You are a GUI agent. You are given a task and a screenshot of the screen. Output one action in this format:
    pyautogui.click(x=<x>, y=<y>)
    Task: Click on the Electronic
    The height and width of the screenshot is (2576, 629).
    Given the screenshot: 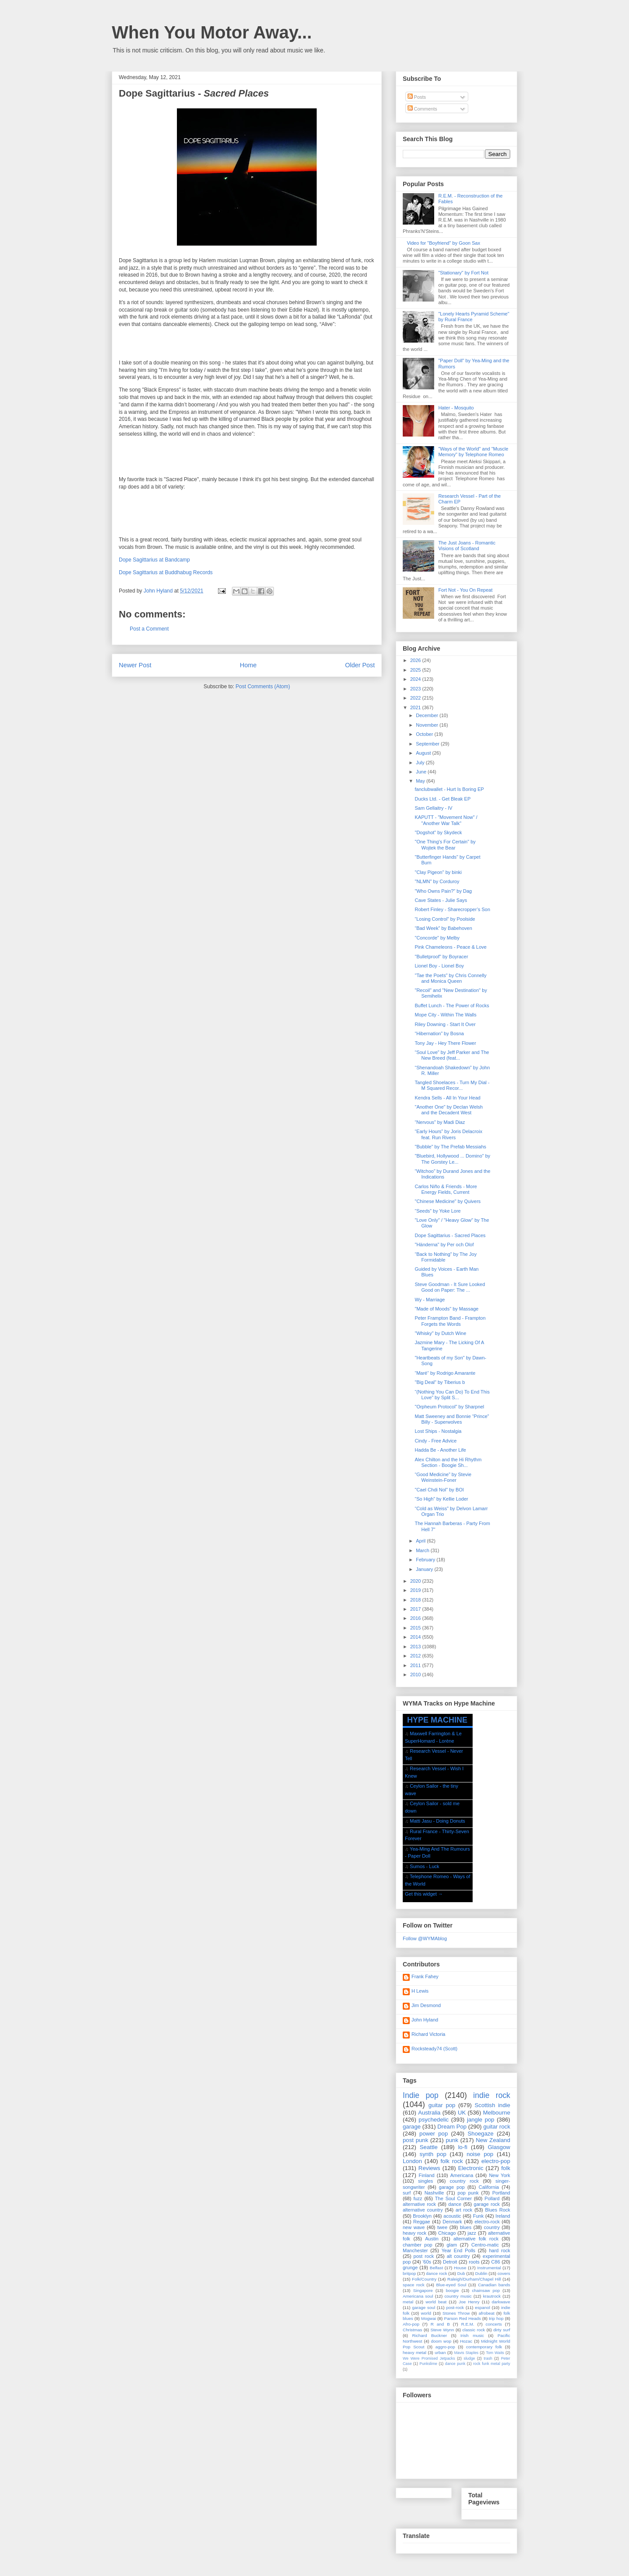 What is the action you would take?
    pyautogui.click(x=471, y=2168)
    